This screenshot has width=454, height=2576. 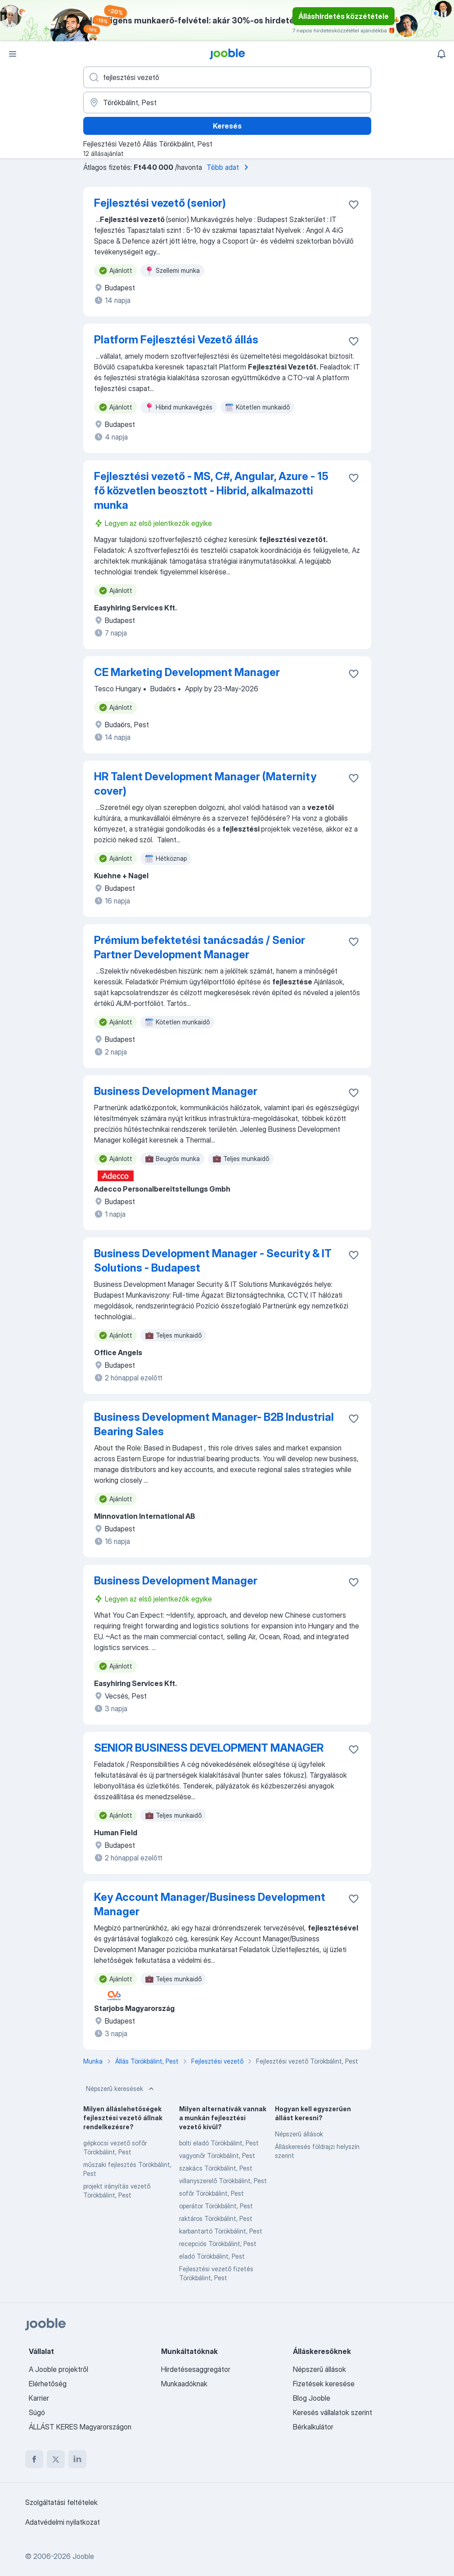 What do you see at coordinates (441, 54) in the screenshot?
I see `[Értesítéseim]` at bounding box center [441, 54].